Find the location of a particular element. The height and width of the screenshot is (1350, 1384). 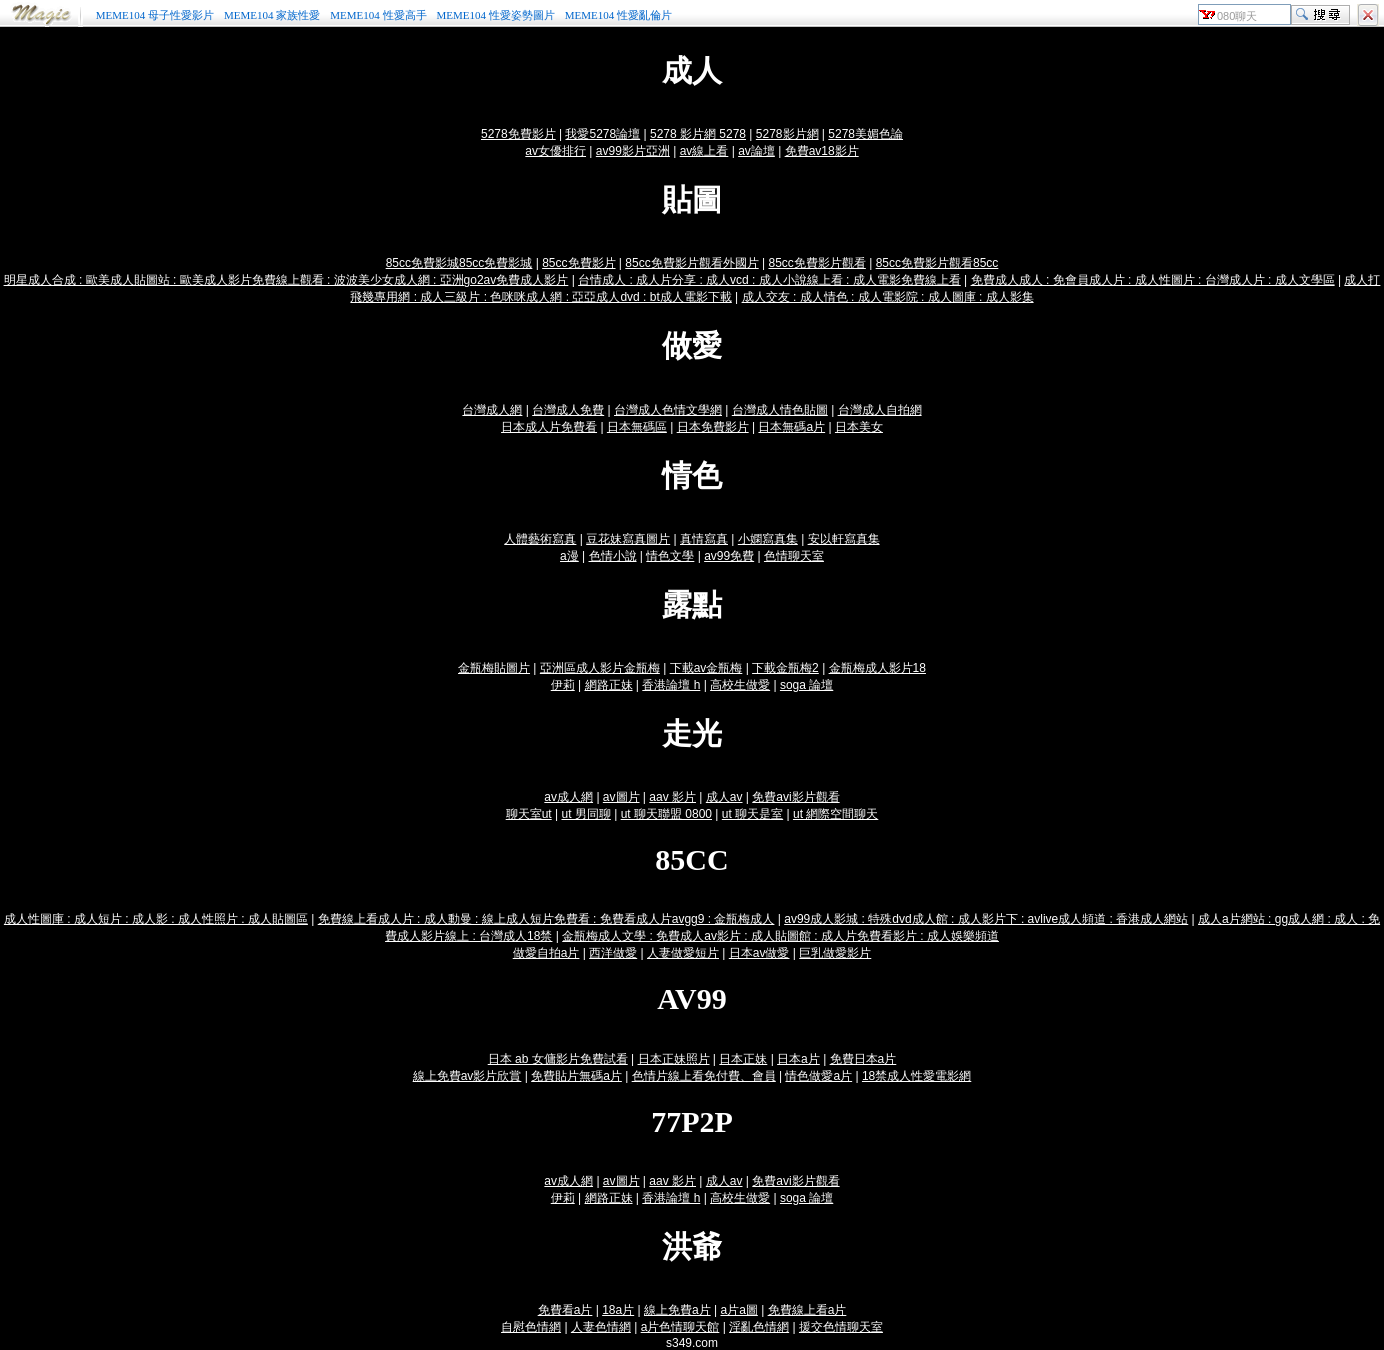

日本美女 is located at coordinates (859, 427).